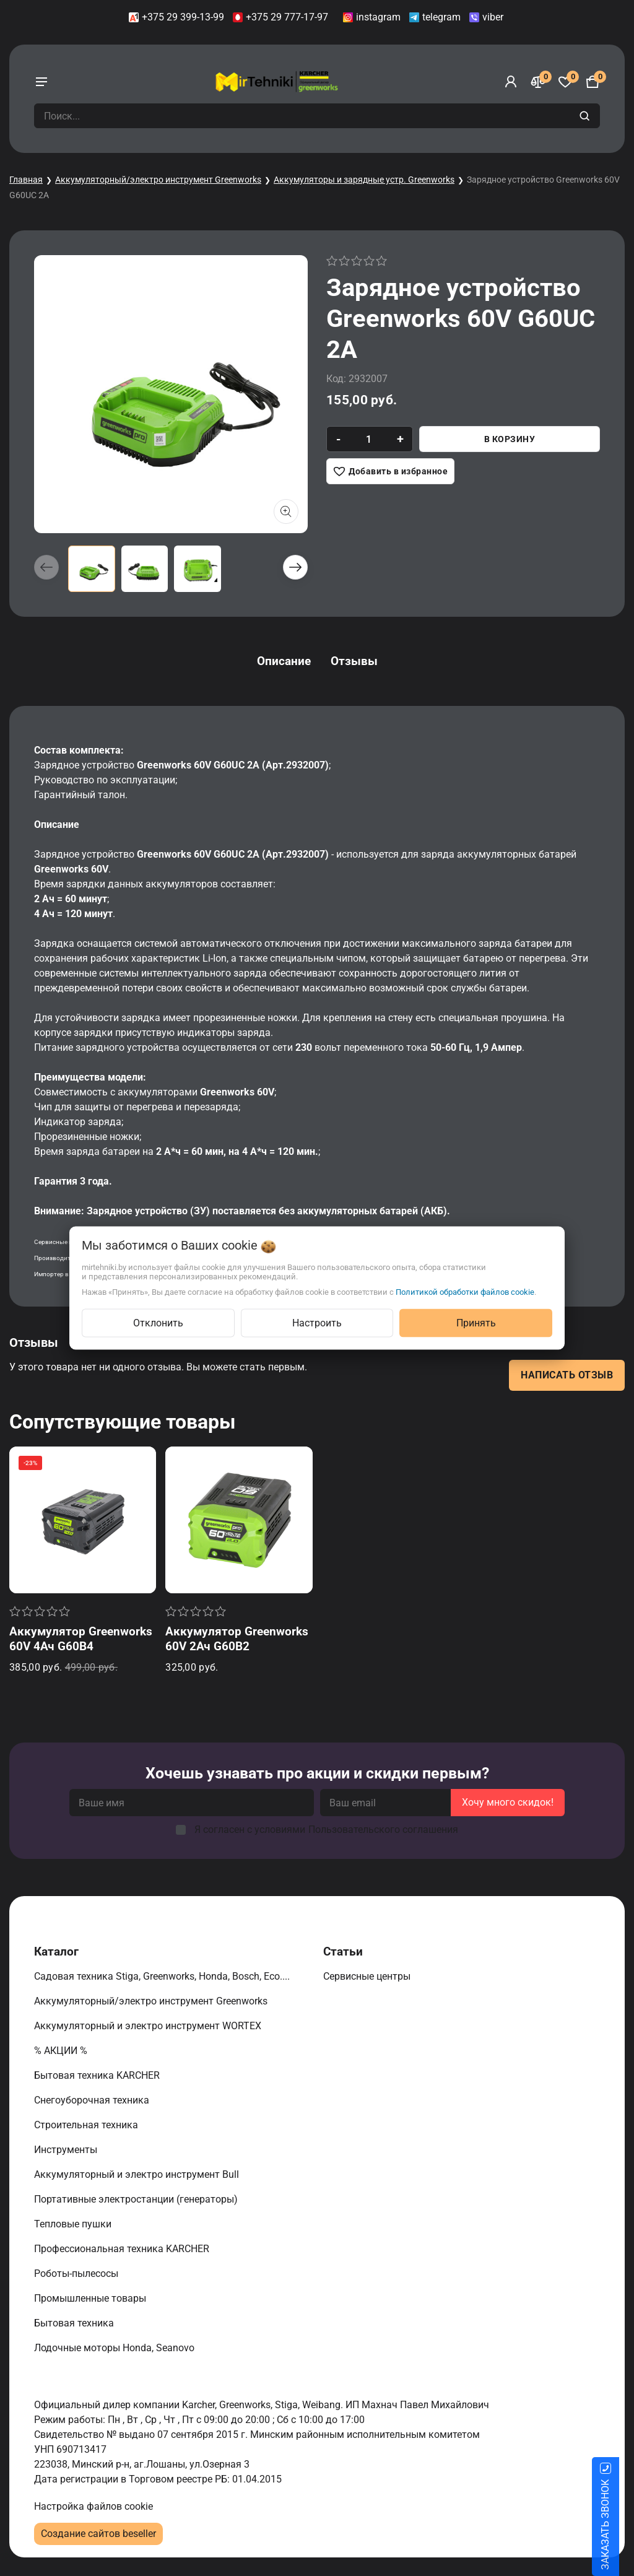 Image resolution: width=634 pixels, height=2576 pixels. What do you see at coordinates (586, 115) in the screenshot?
I see `[search]` at bounding box center [586, 115].